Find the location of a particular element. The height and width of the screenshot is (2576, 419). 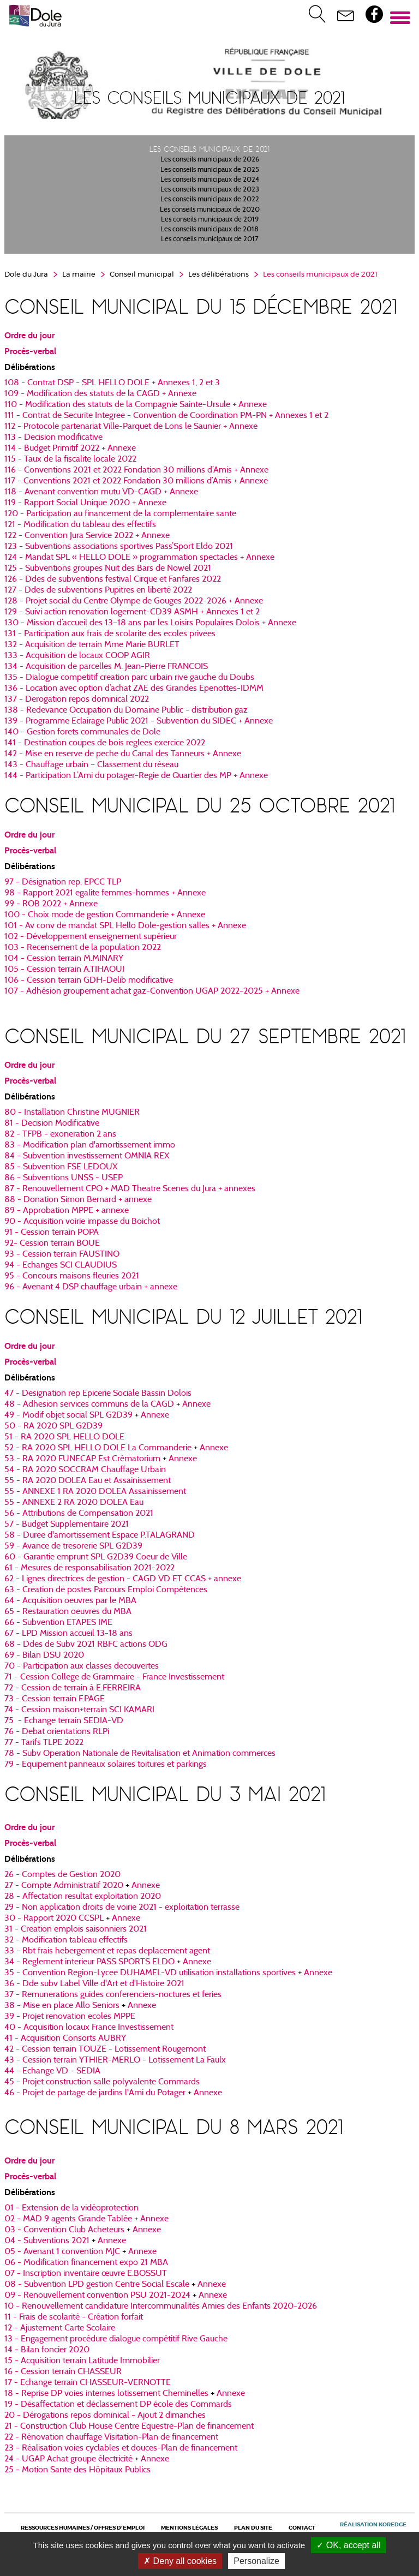

Les conseils municipaux de 2019 is located at coordinates (210, 220).